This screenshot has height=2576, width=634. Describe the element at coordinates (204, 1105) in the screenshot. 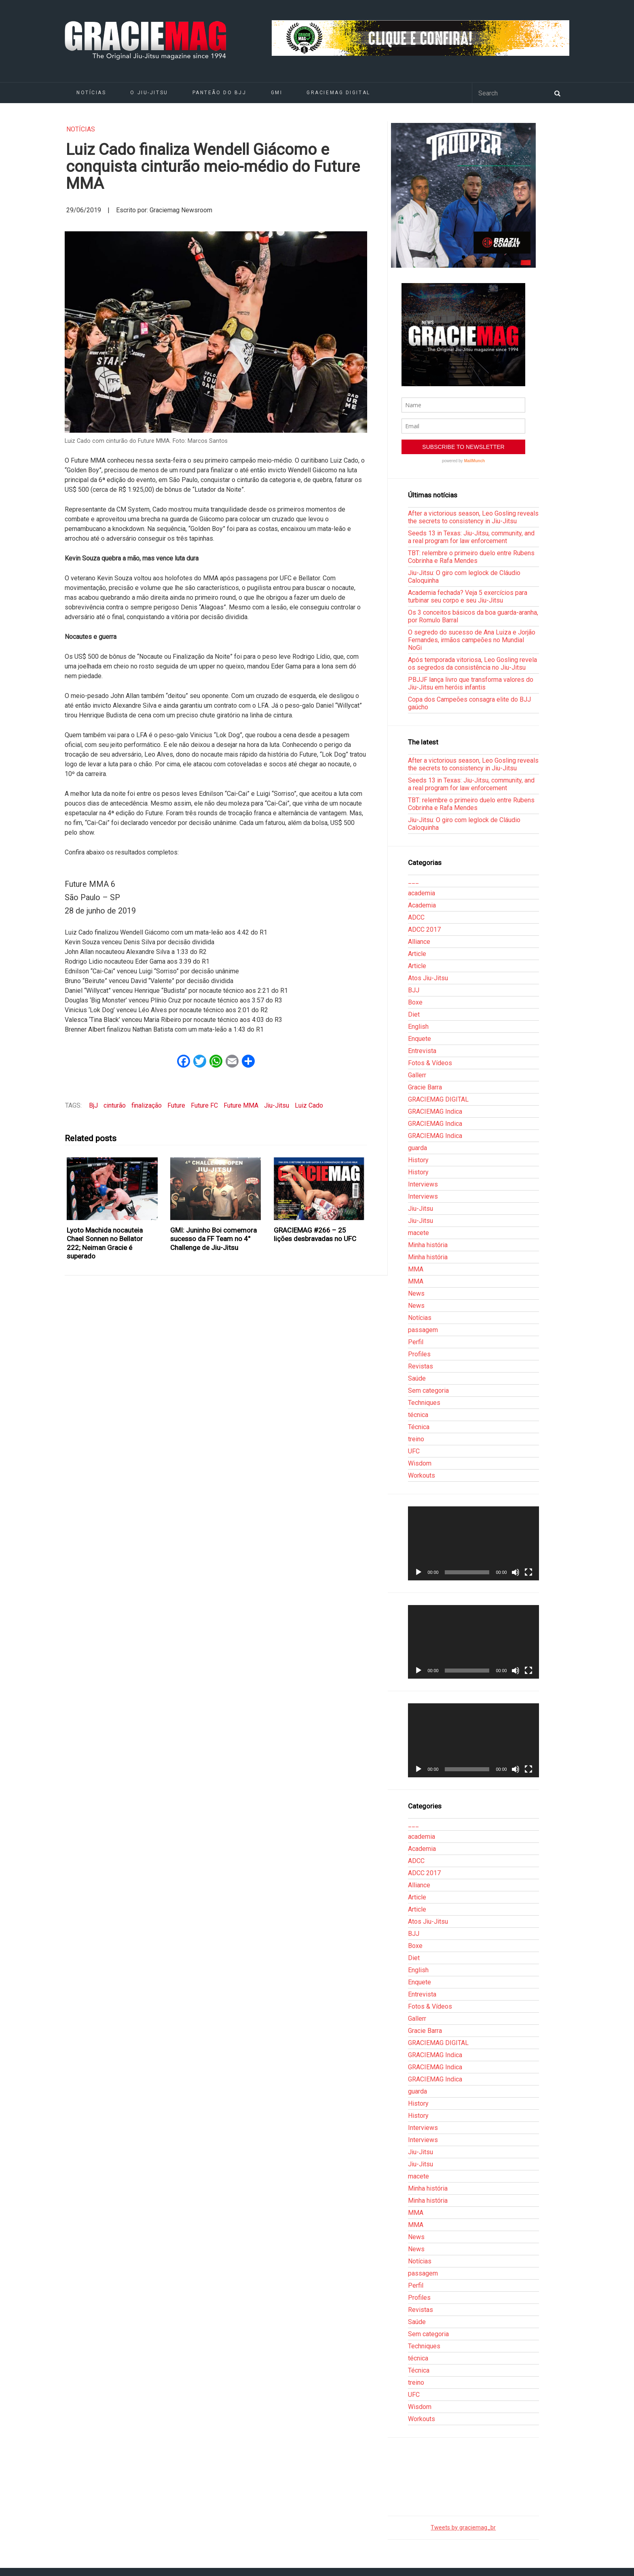

I see `Future FC` at that location.